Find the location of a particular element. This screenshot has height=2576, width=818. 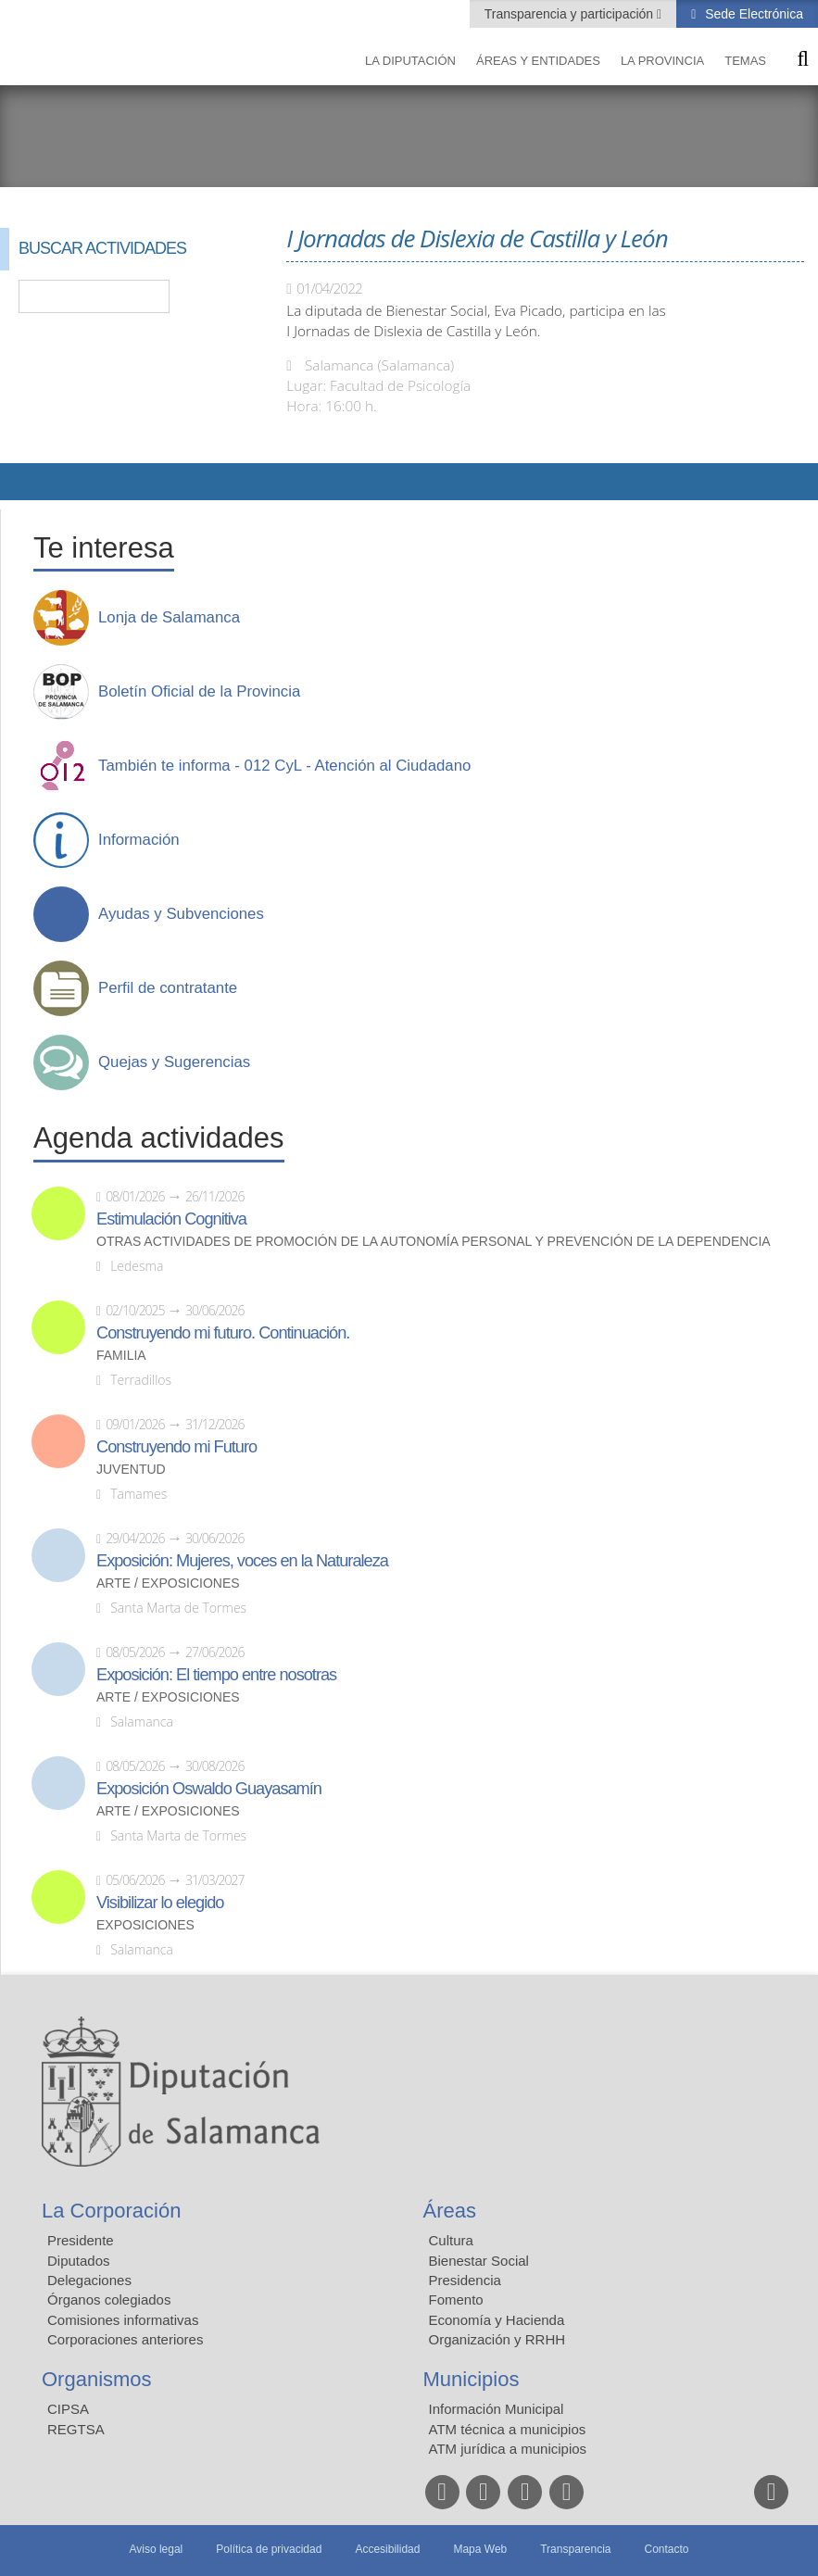

Economía y Hacienda is located at coordinates (497, 2320).